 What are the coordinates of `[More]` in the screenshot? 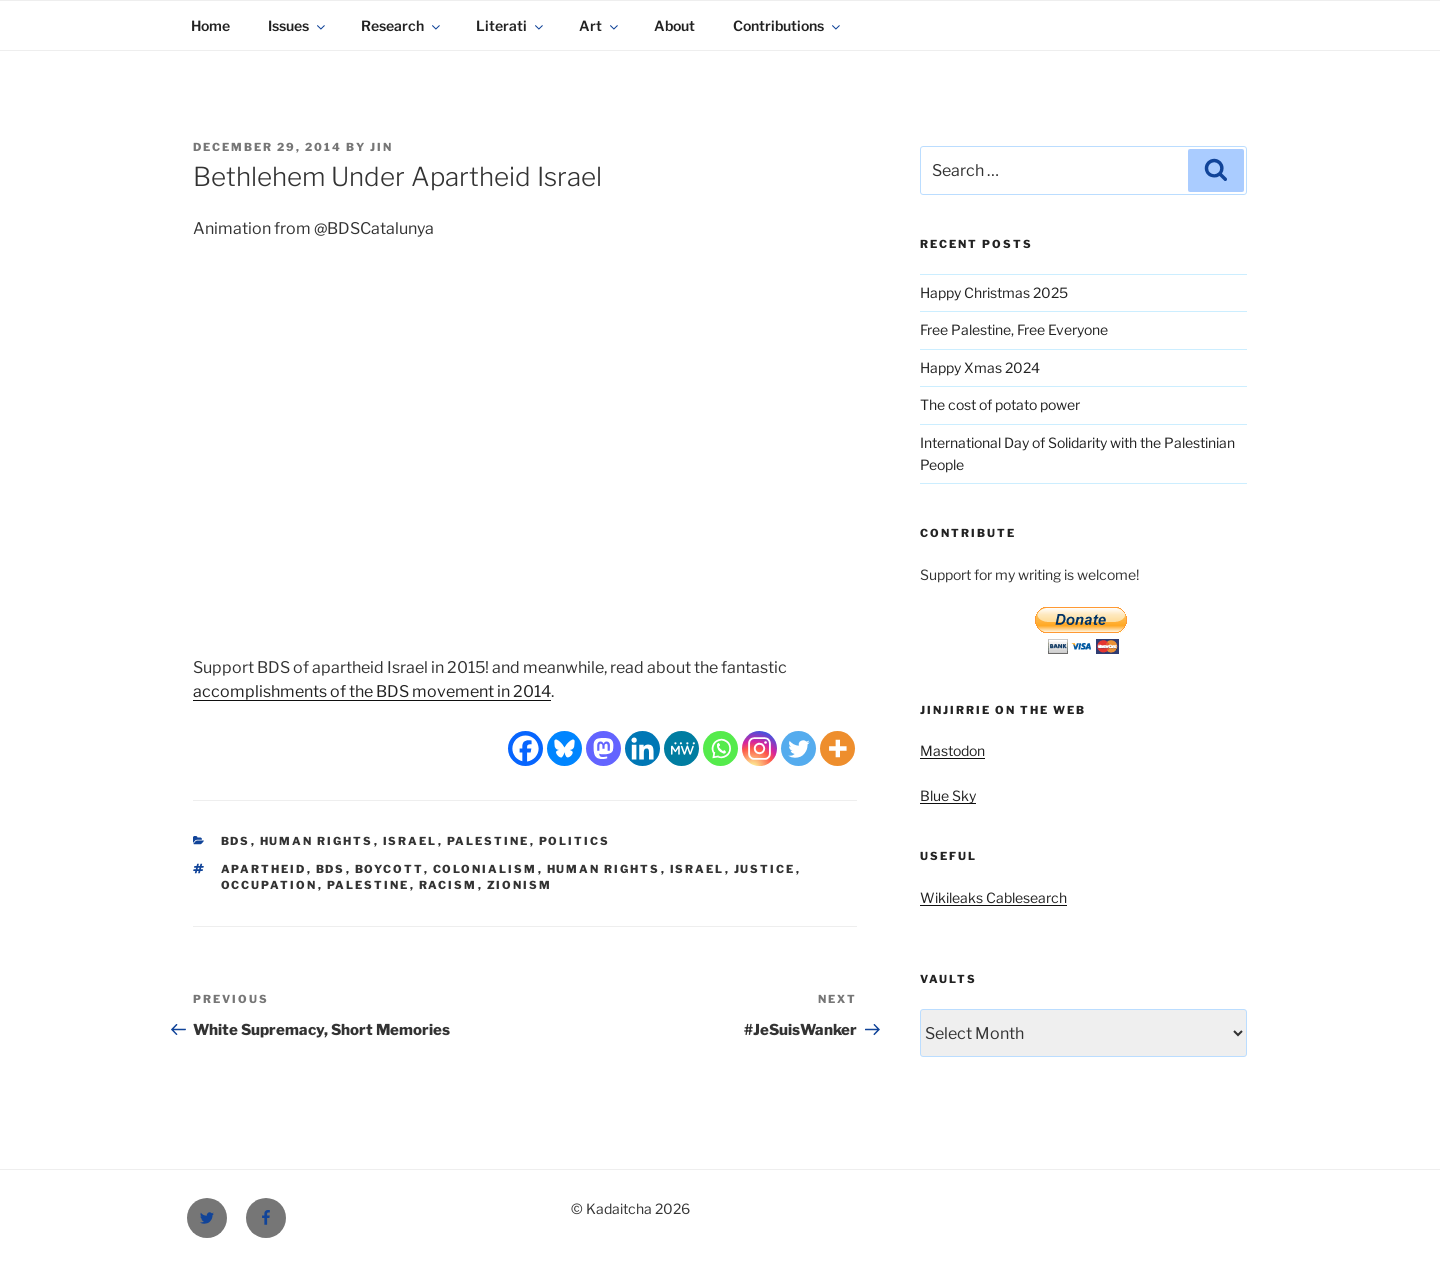 It's located at (837, 748).